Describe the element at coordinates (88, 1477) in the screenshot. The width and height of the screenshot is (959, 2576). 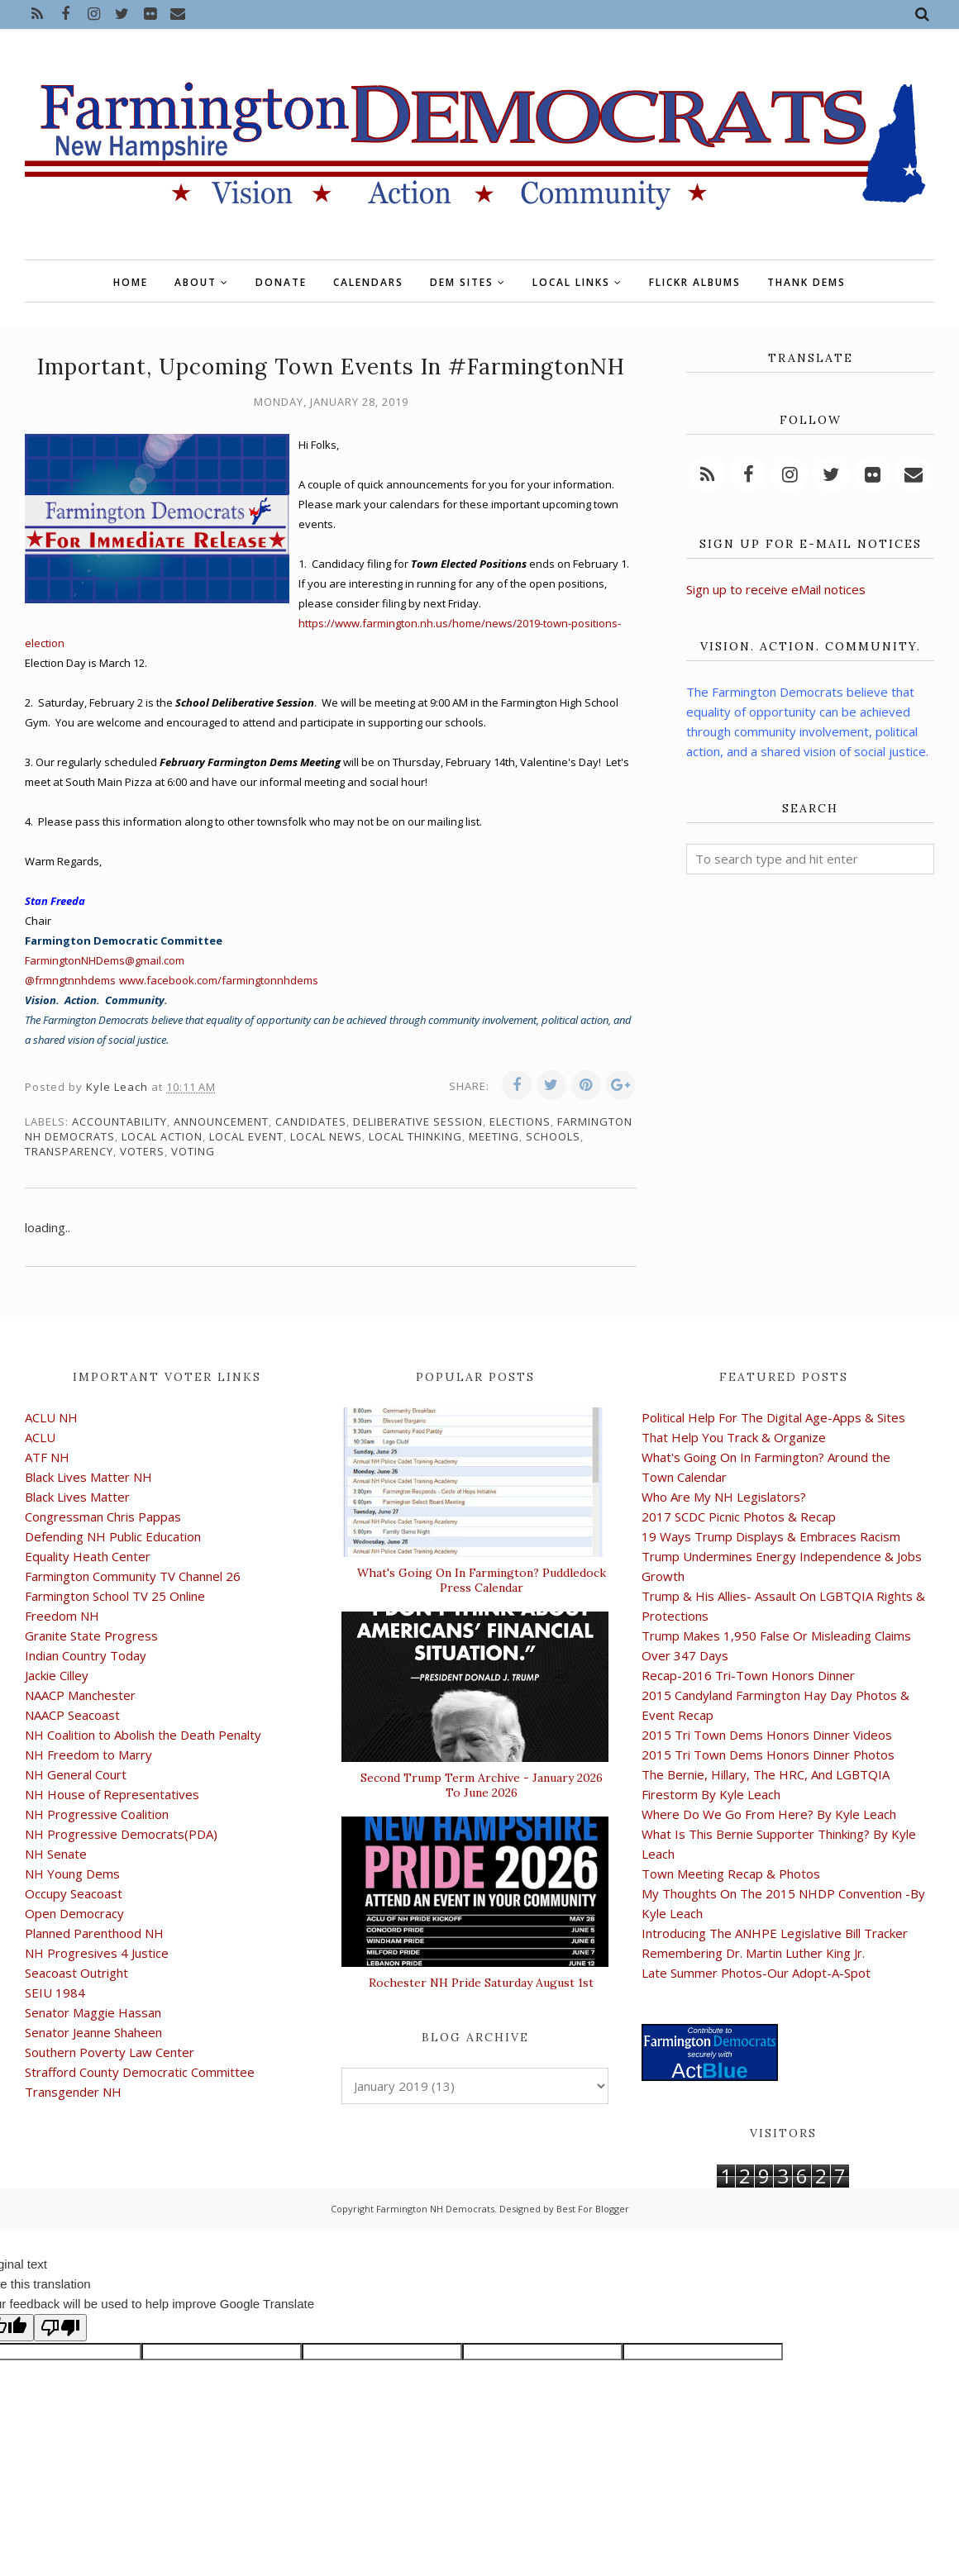
I see `Black Lives Matter NH` at that location.